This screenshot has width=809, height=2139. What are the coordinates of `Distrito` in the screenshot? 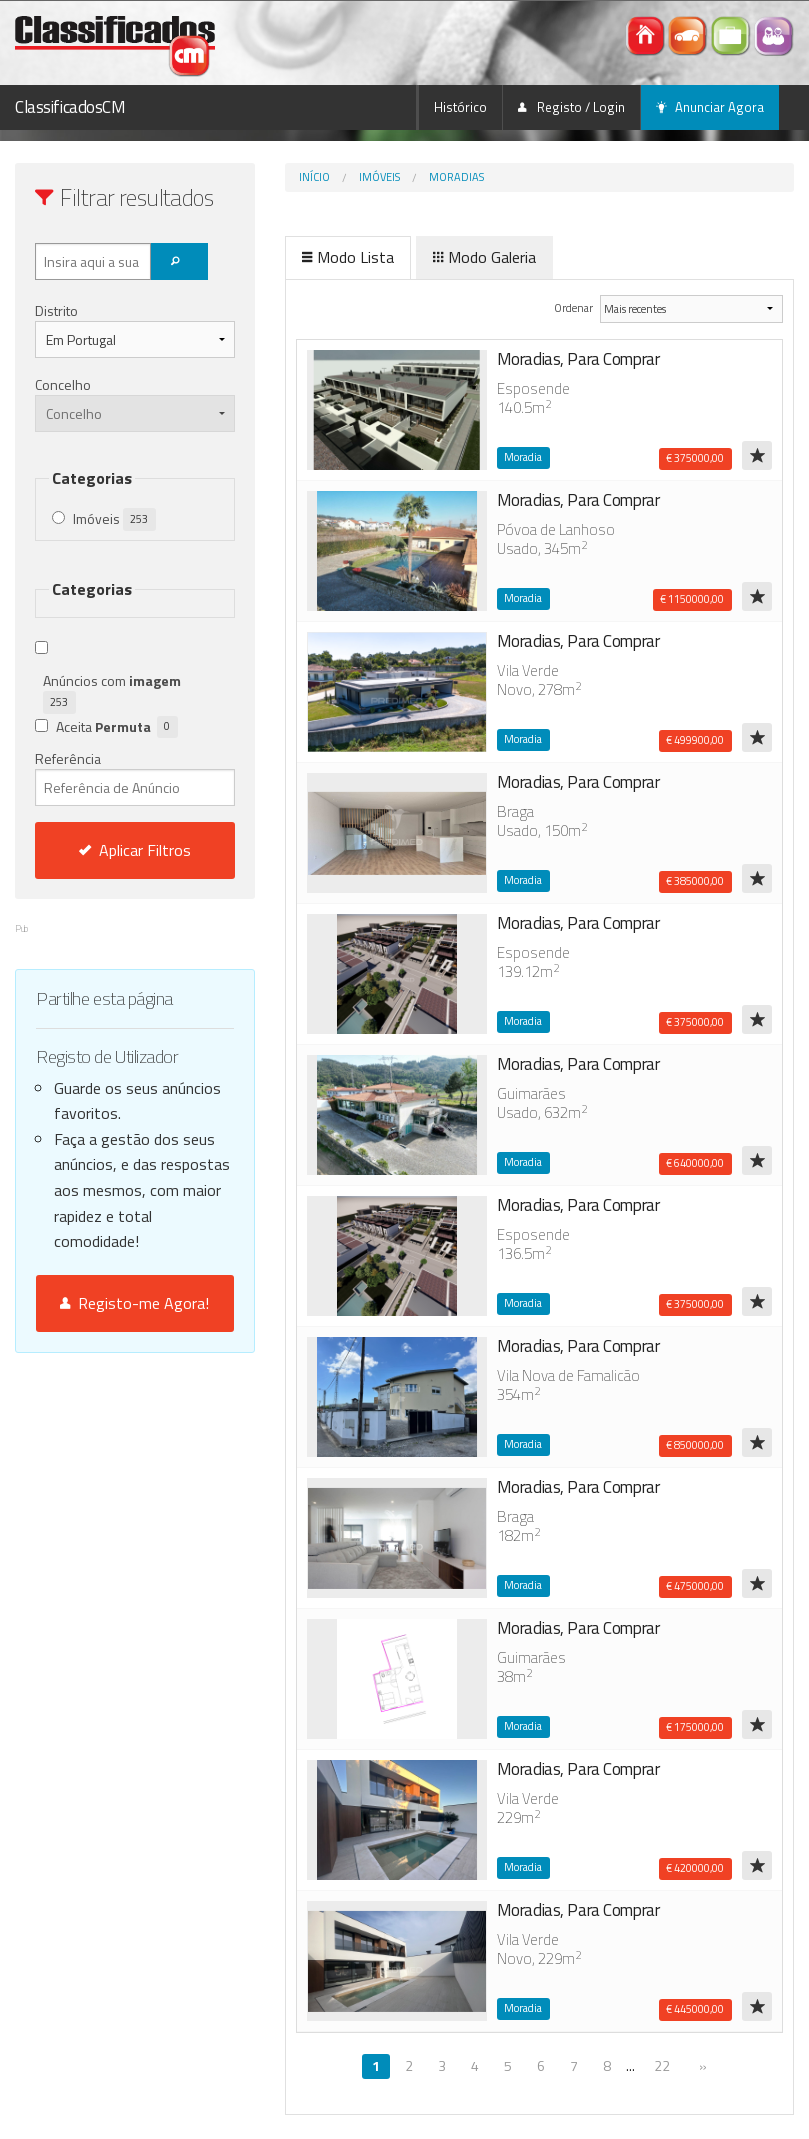 It's located at (56, 310).